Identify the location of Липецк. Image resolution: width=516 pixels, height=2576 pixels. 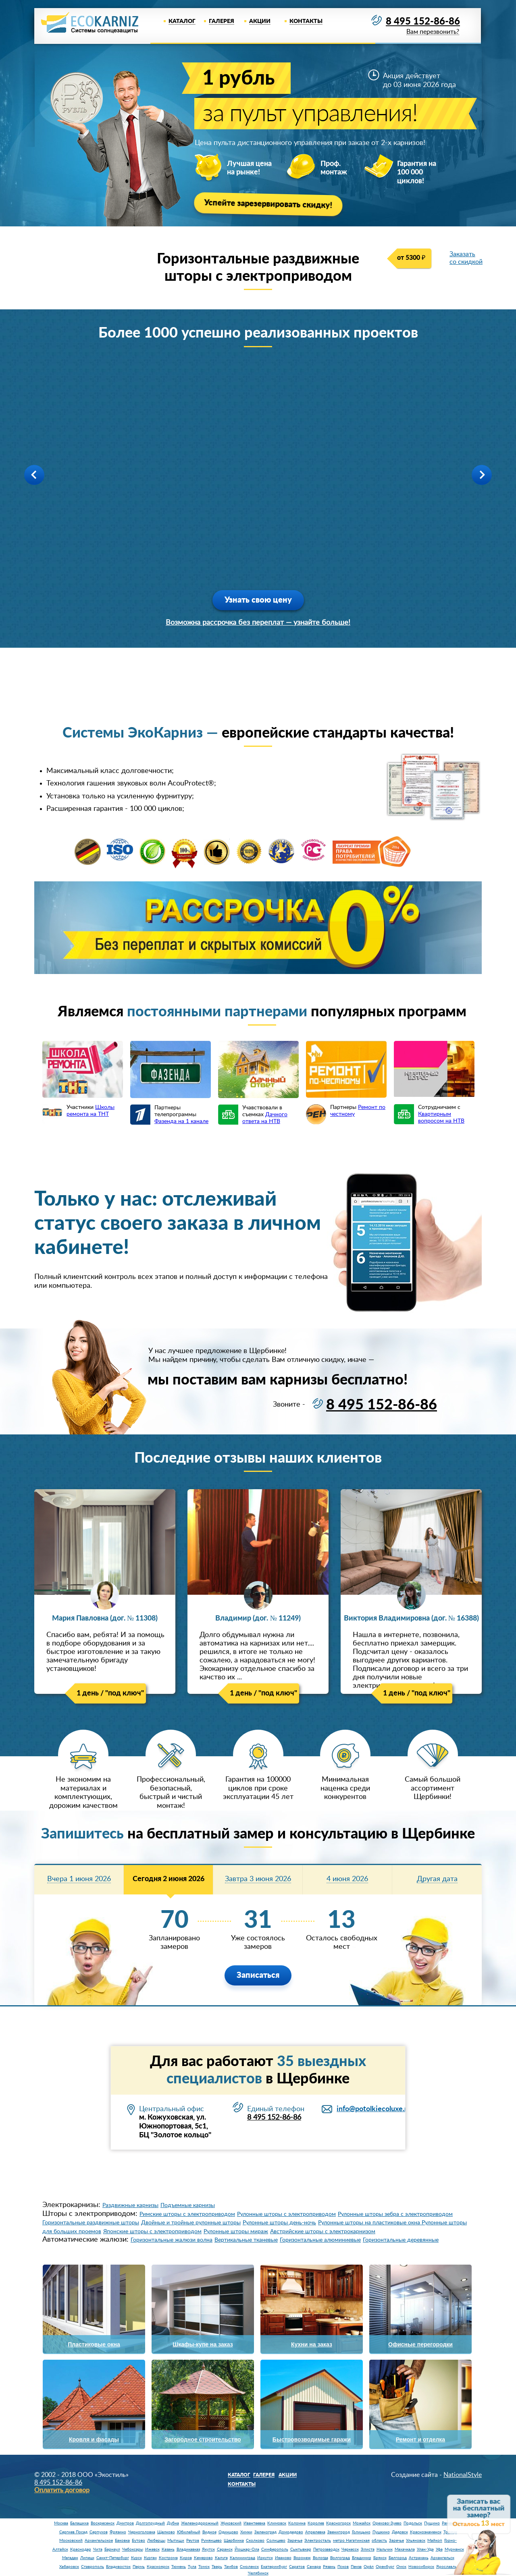
(87, 2558).